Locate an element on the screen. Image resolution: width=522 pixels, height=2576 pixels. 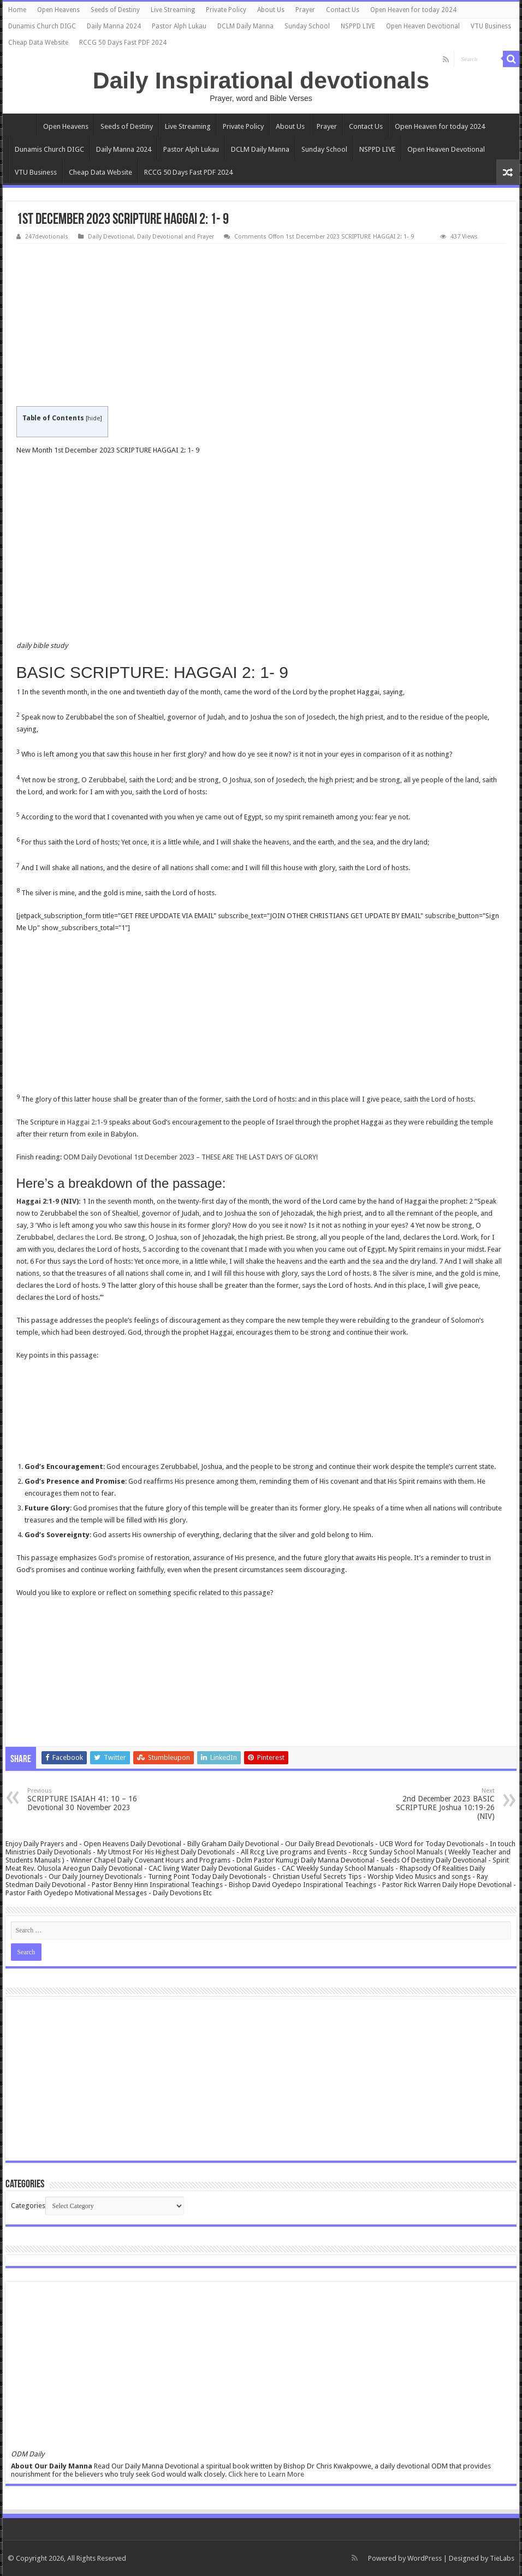
2nd December 2023 BASIC SCRIPTURE Joshua 10:19-26 (NIV) is located at coordinates (439, 1804).